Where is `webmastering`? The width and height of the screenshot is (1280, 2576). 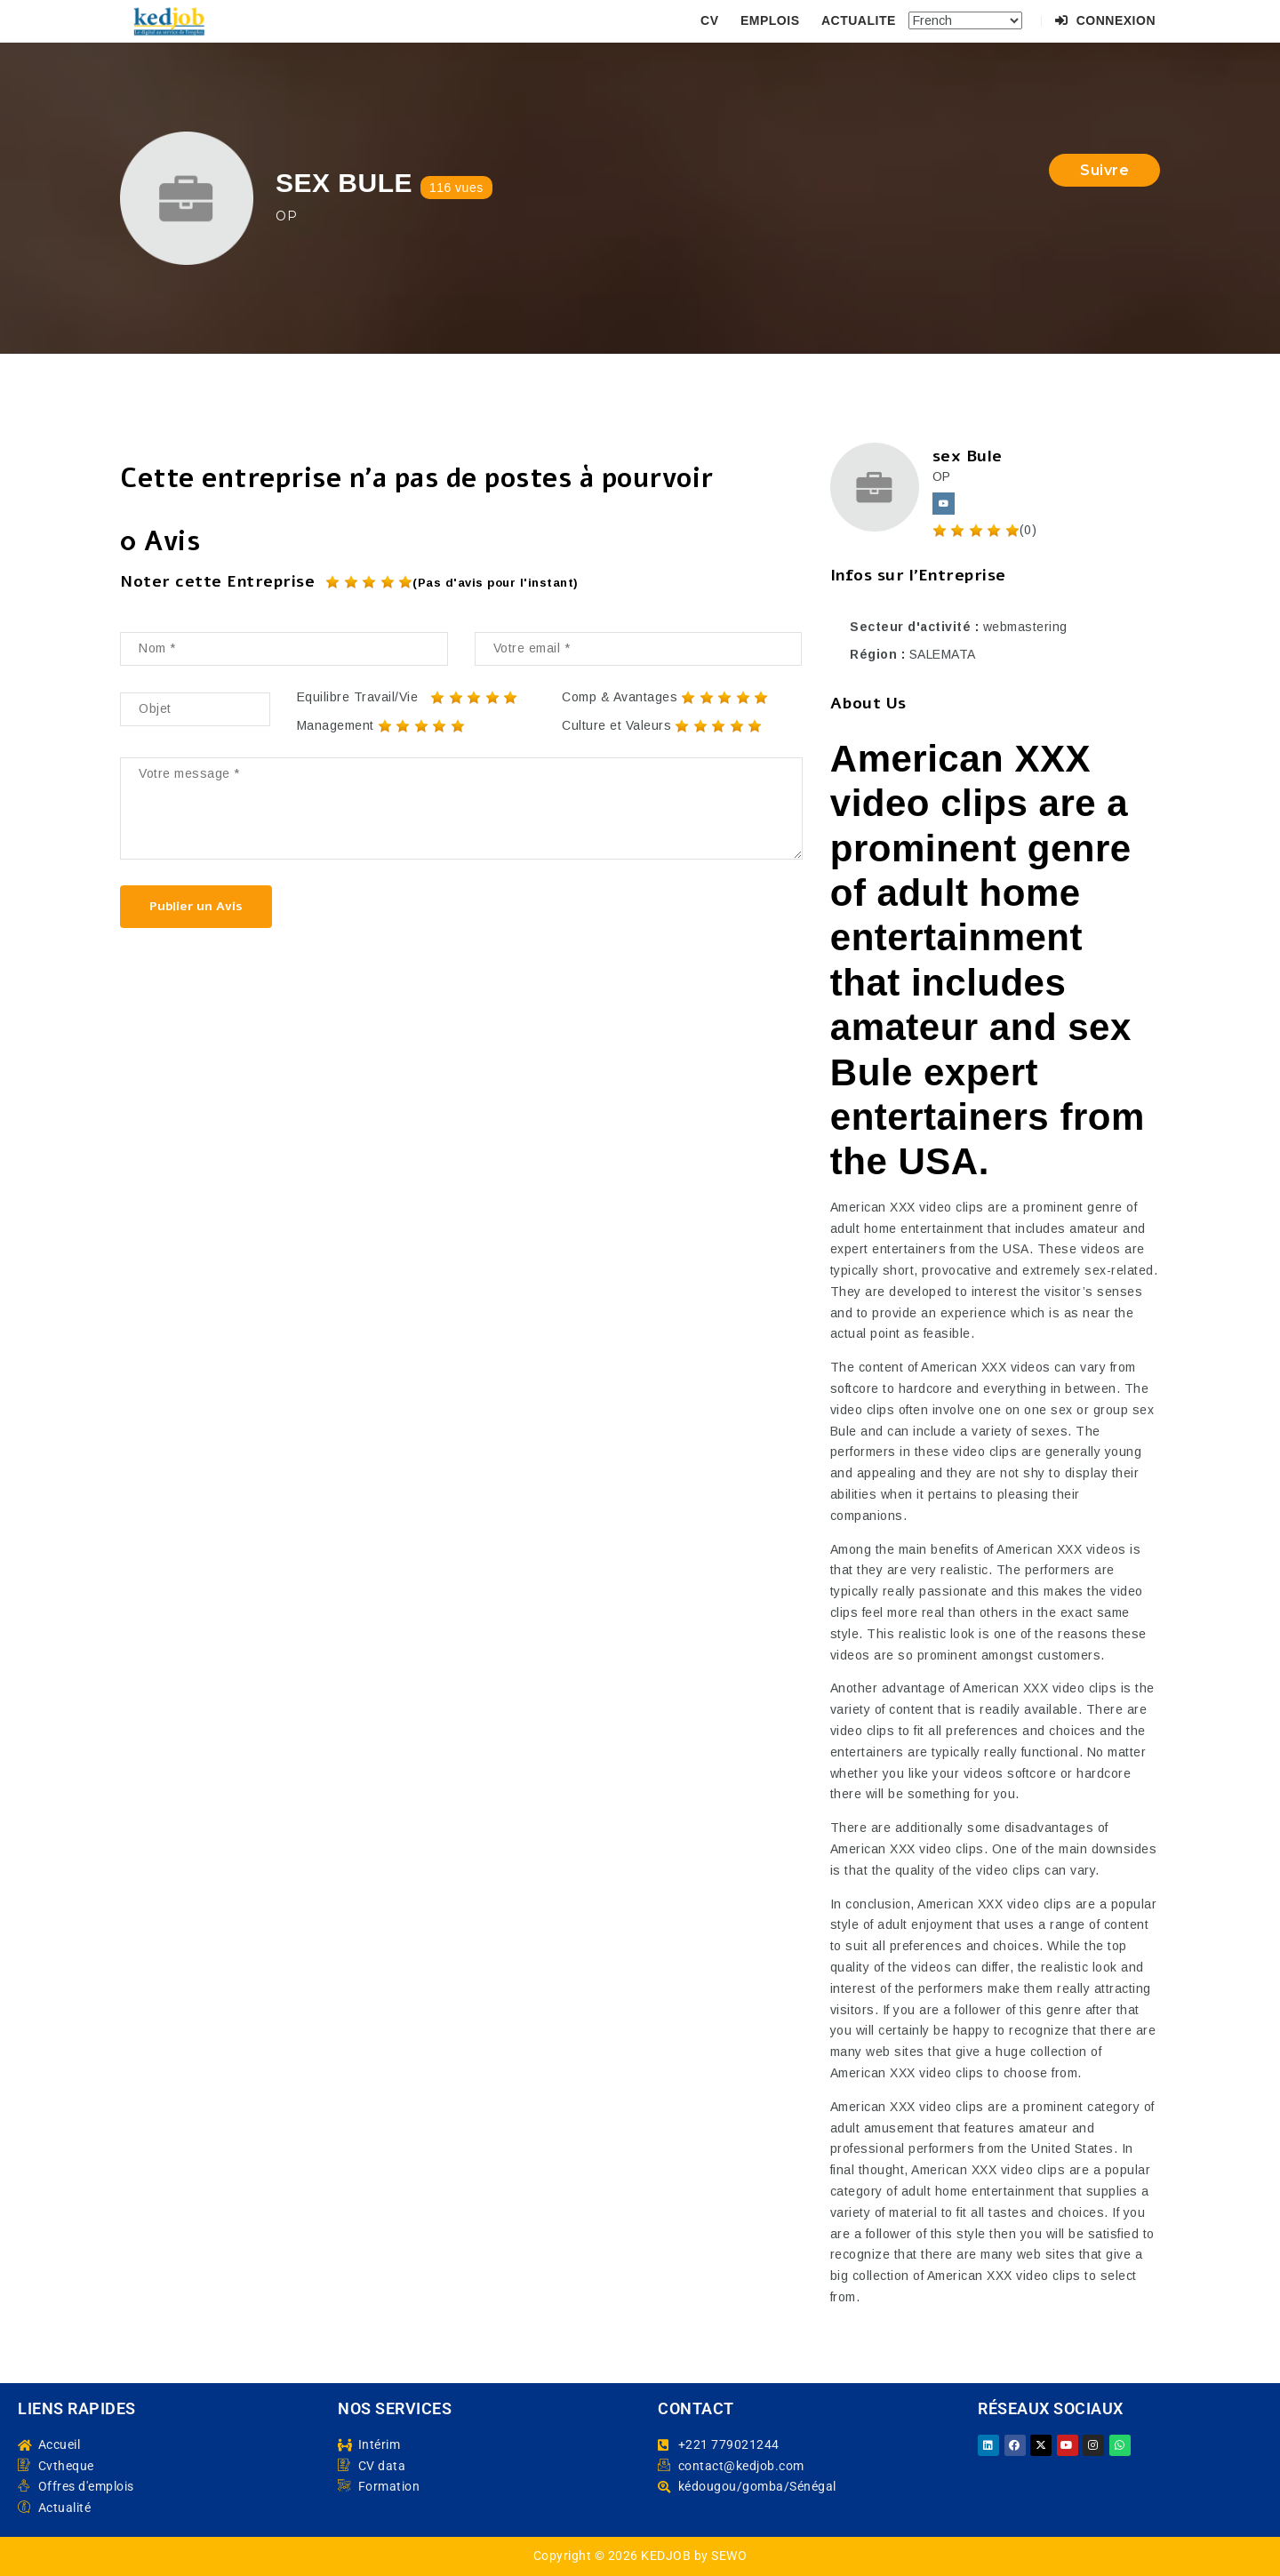 webmastering is located at coordinates (1025, 627).